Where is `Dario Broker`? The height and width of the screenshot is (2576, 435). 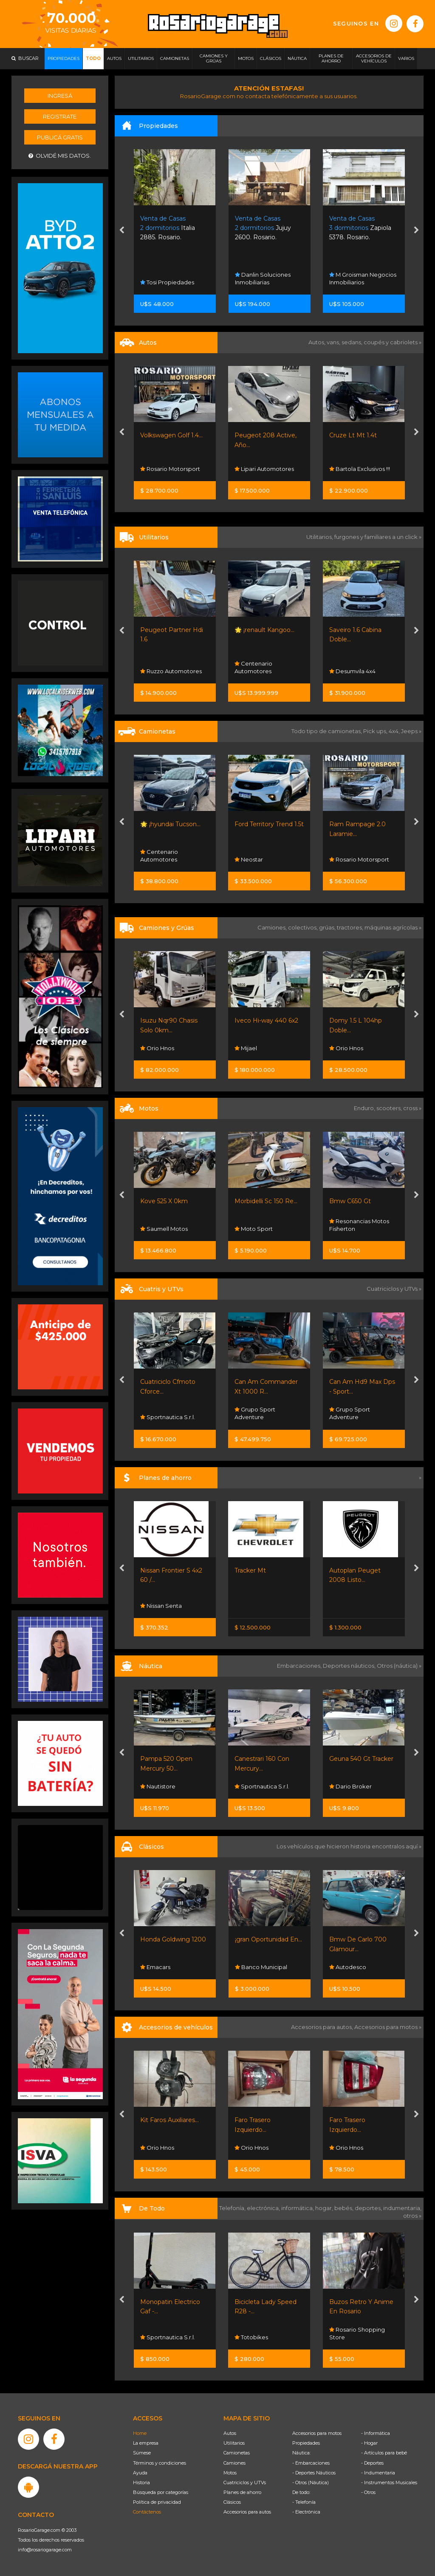 Dario Broker is located at coordinates (350, 1786).